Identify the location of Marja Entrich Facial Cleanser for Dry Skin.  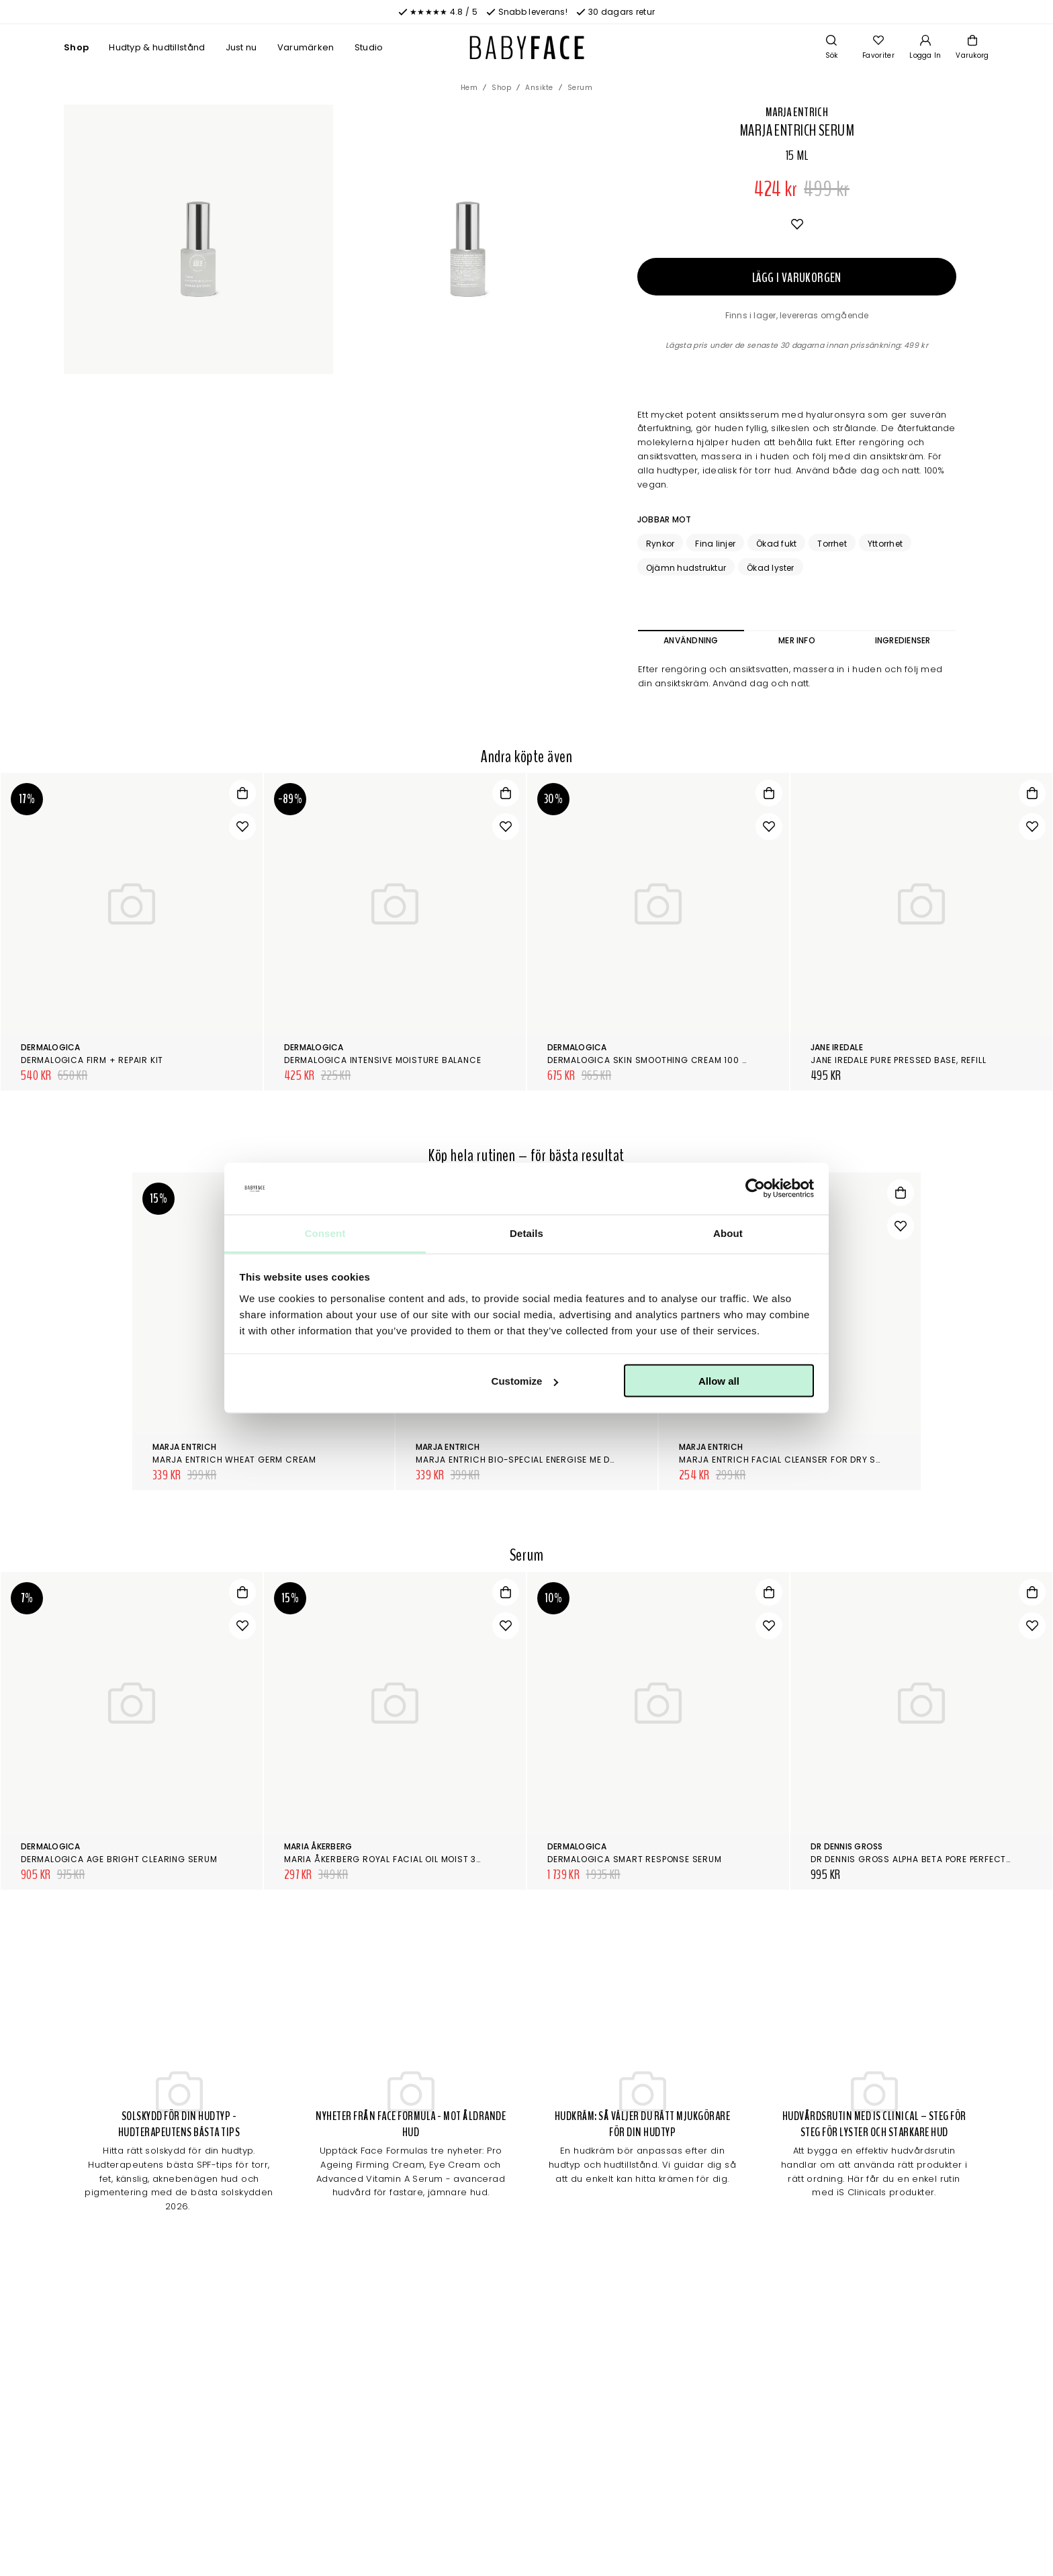
(784, 1459).